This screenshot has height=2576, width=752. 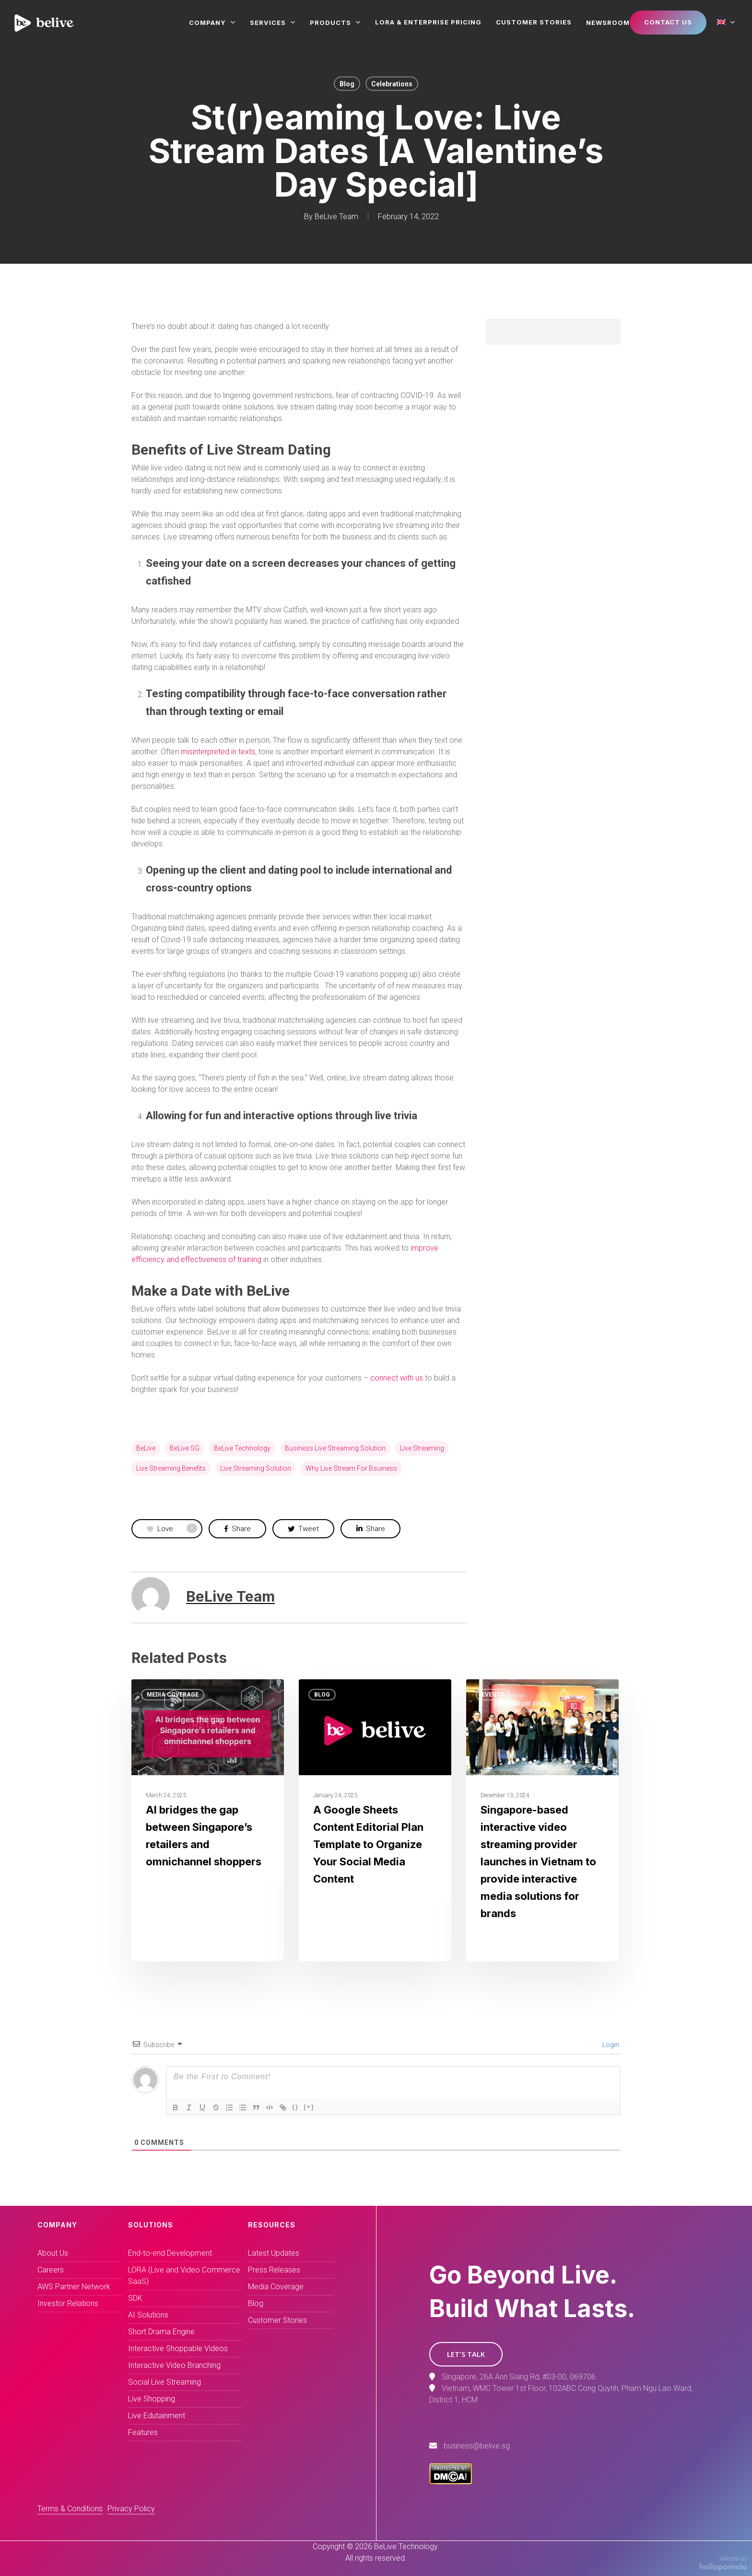 I want to click on Interactive Video Branching, so click(x=174, y=2365).